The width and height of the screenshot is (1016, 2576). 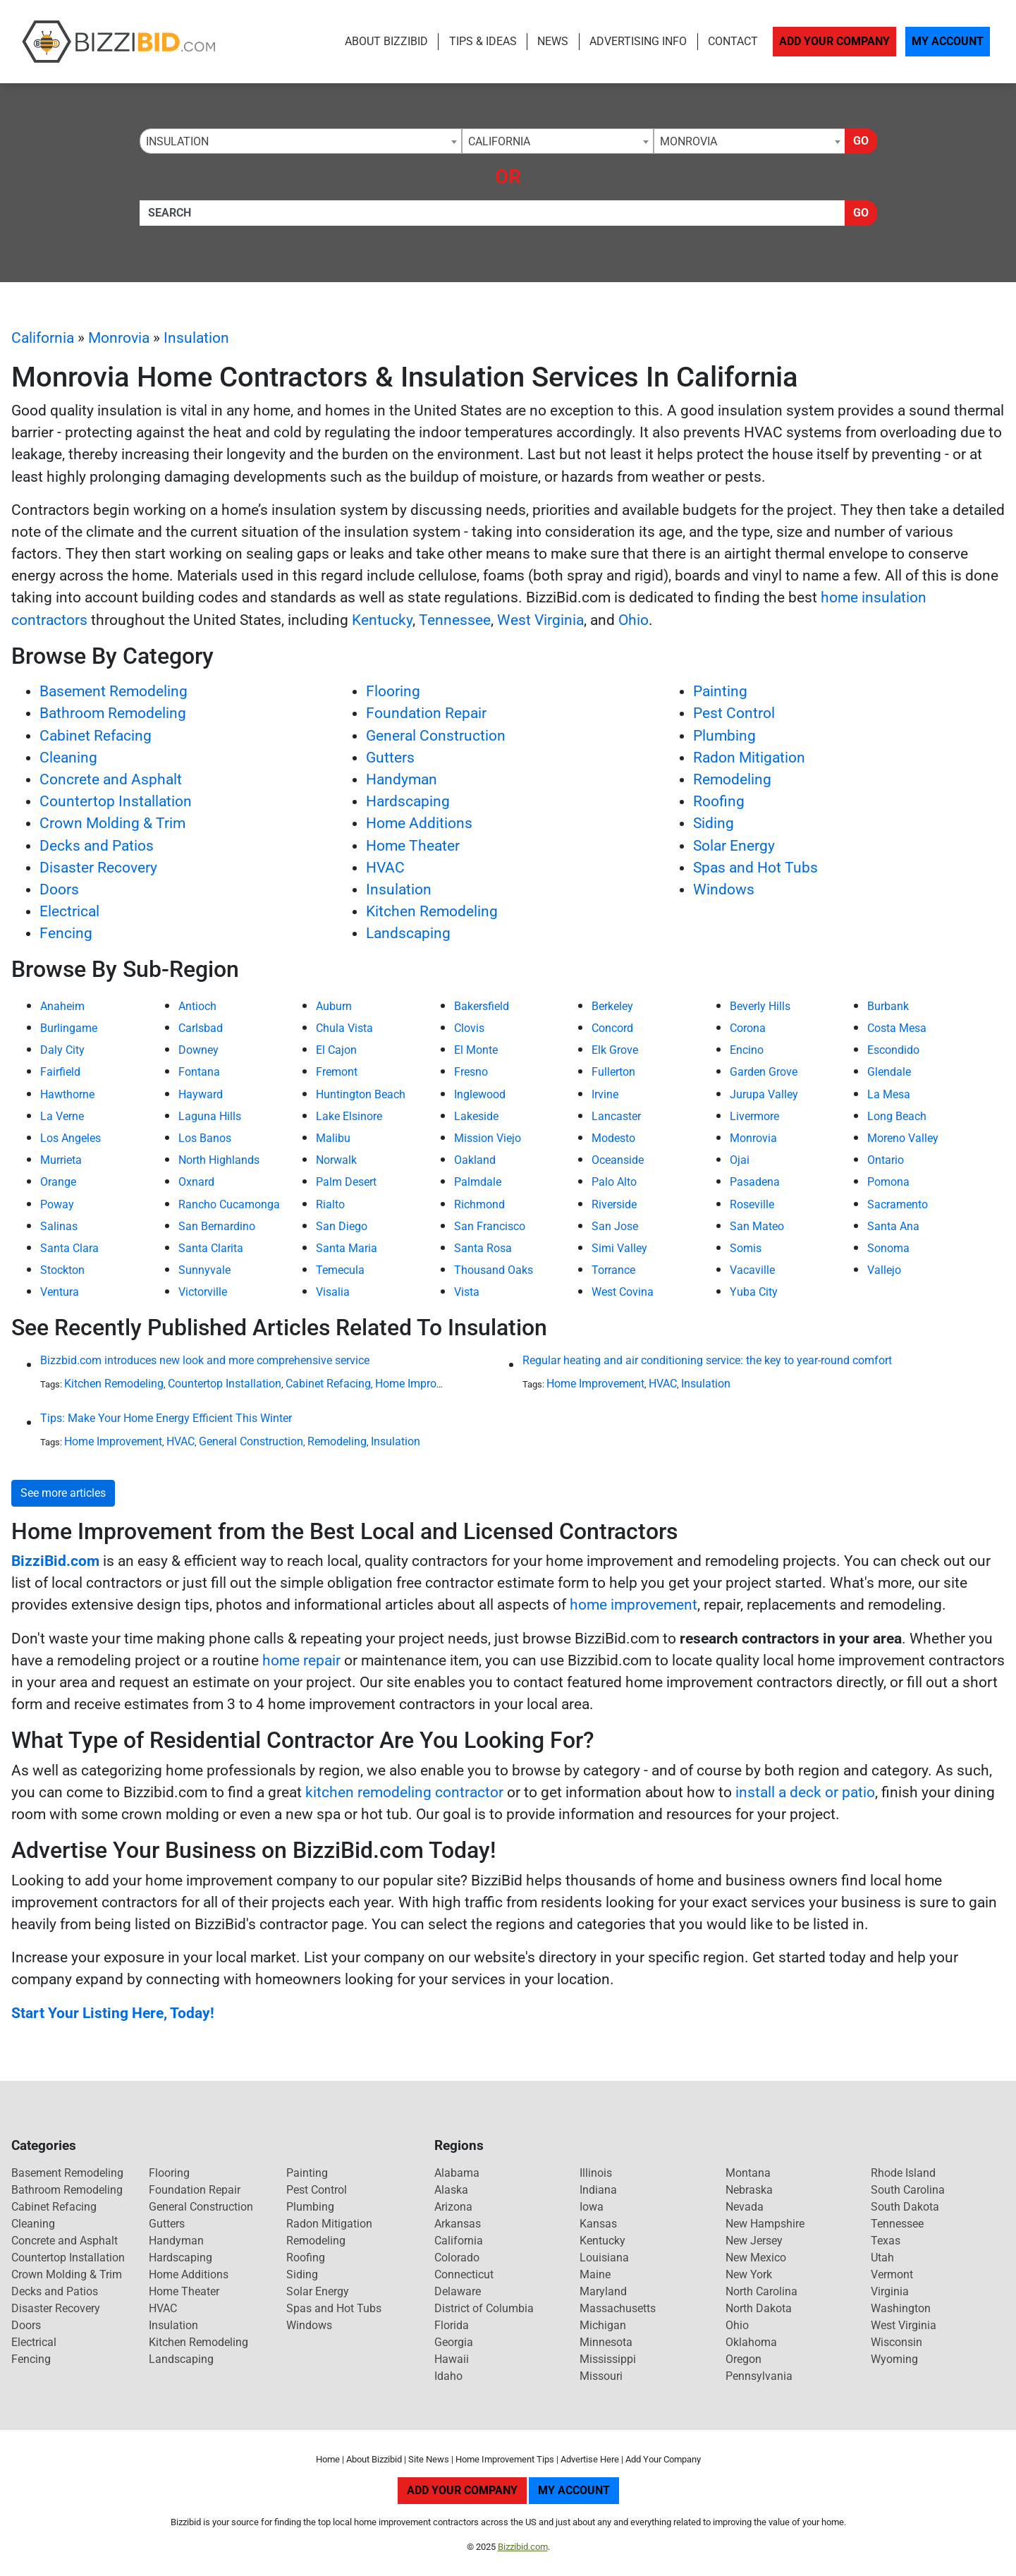 What do you see at coordinates (209, 1116) in the screenshot?
I see `Laguna Hills` at bounding box center [209, 1116].